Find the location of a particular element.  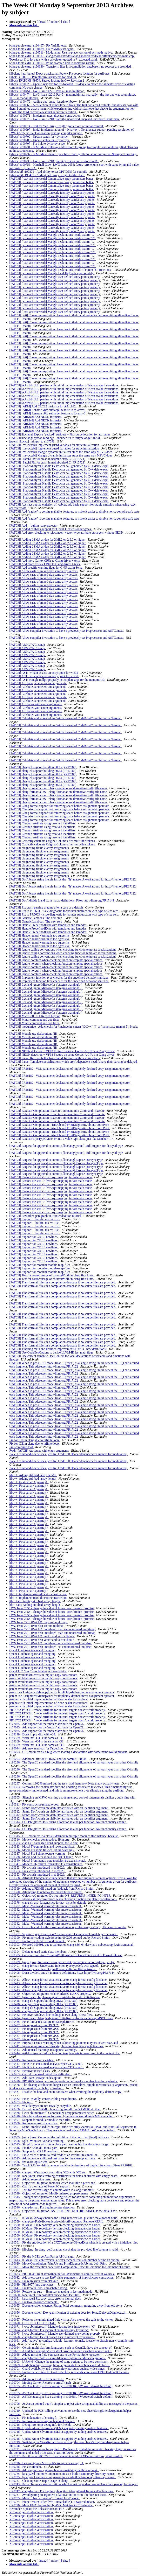

[PATCH] modularize - Add checks for #include in 'extern "C/C++" {}' or 'namespace (name) {}' blocks is located at coordinates (73, 1026).